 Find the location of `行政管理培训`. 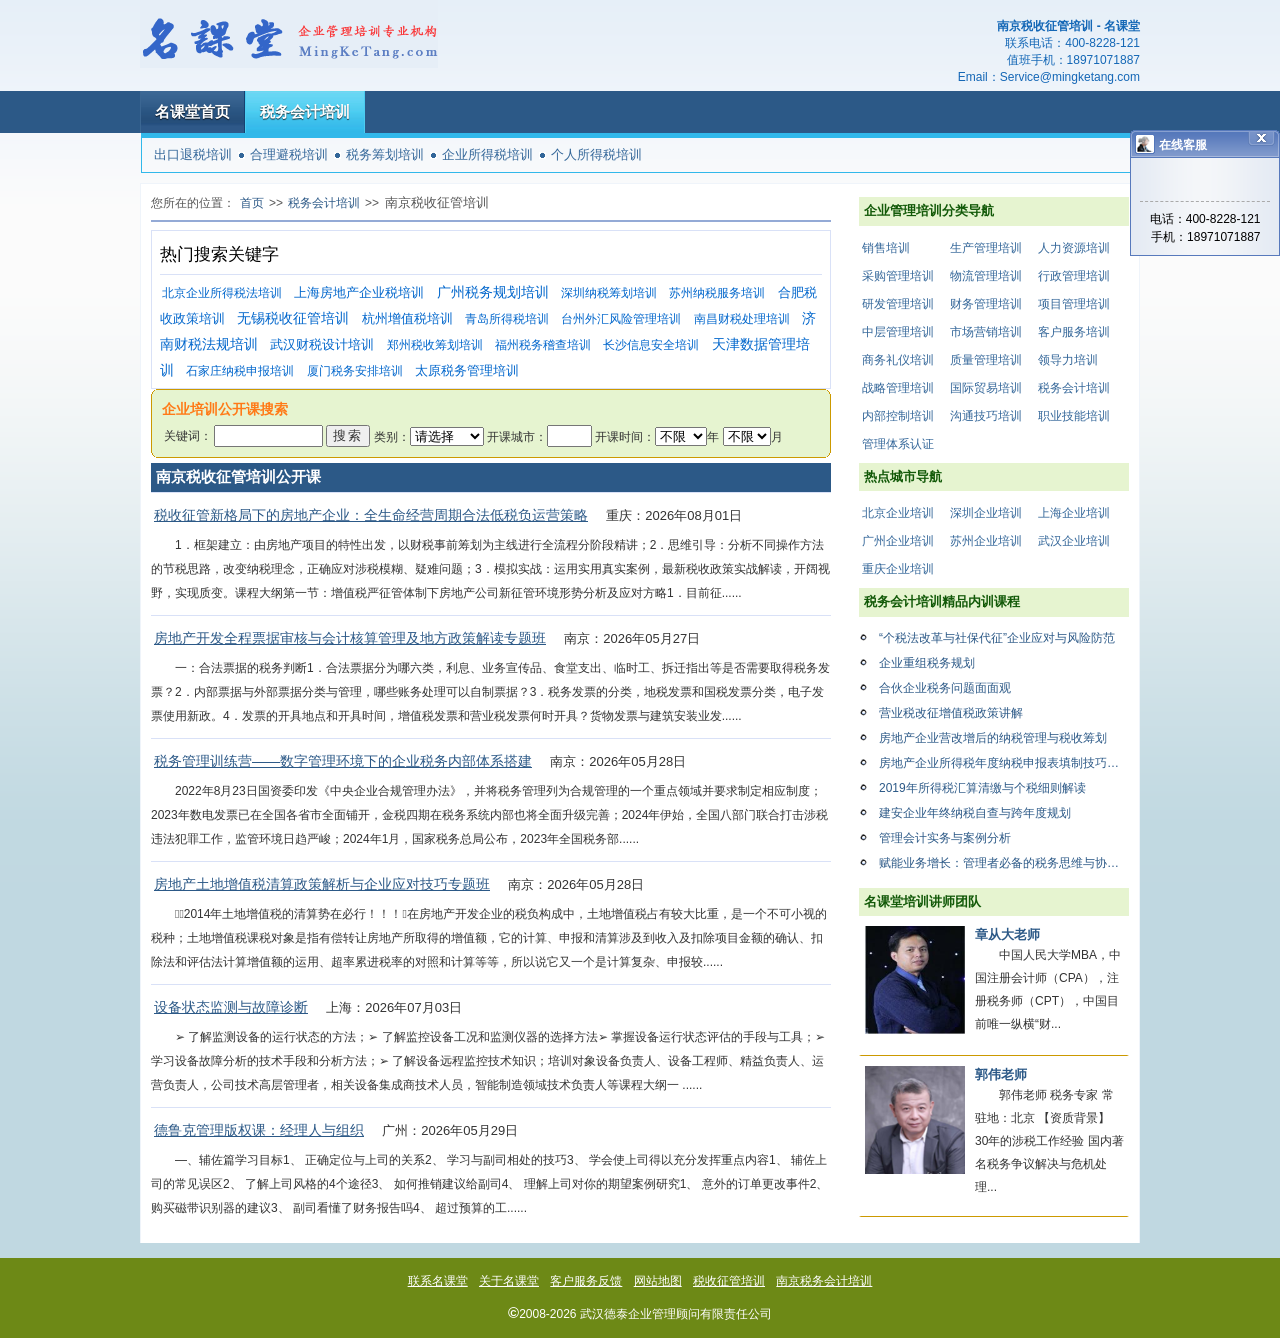

行政管理培训 is located at coordinates (1074, 276).